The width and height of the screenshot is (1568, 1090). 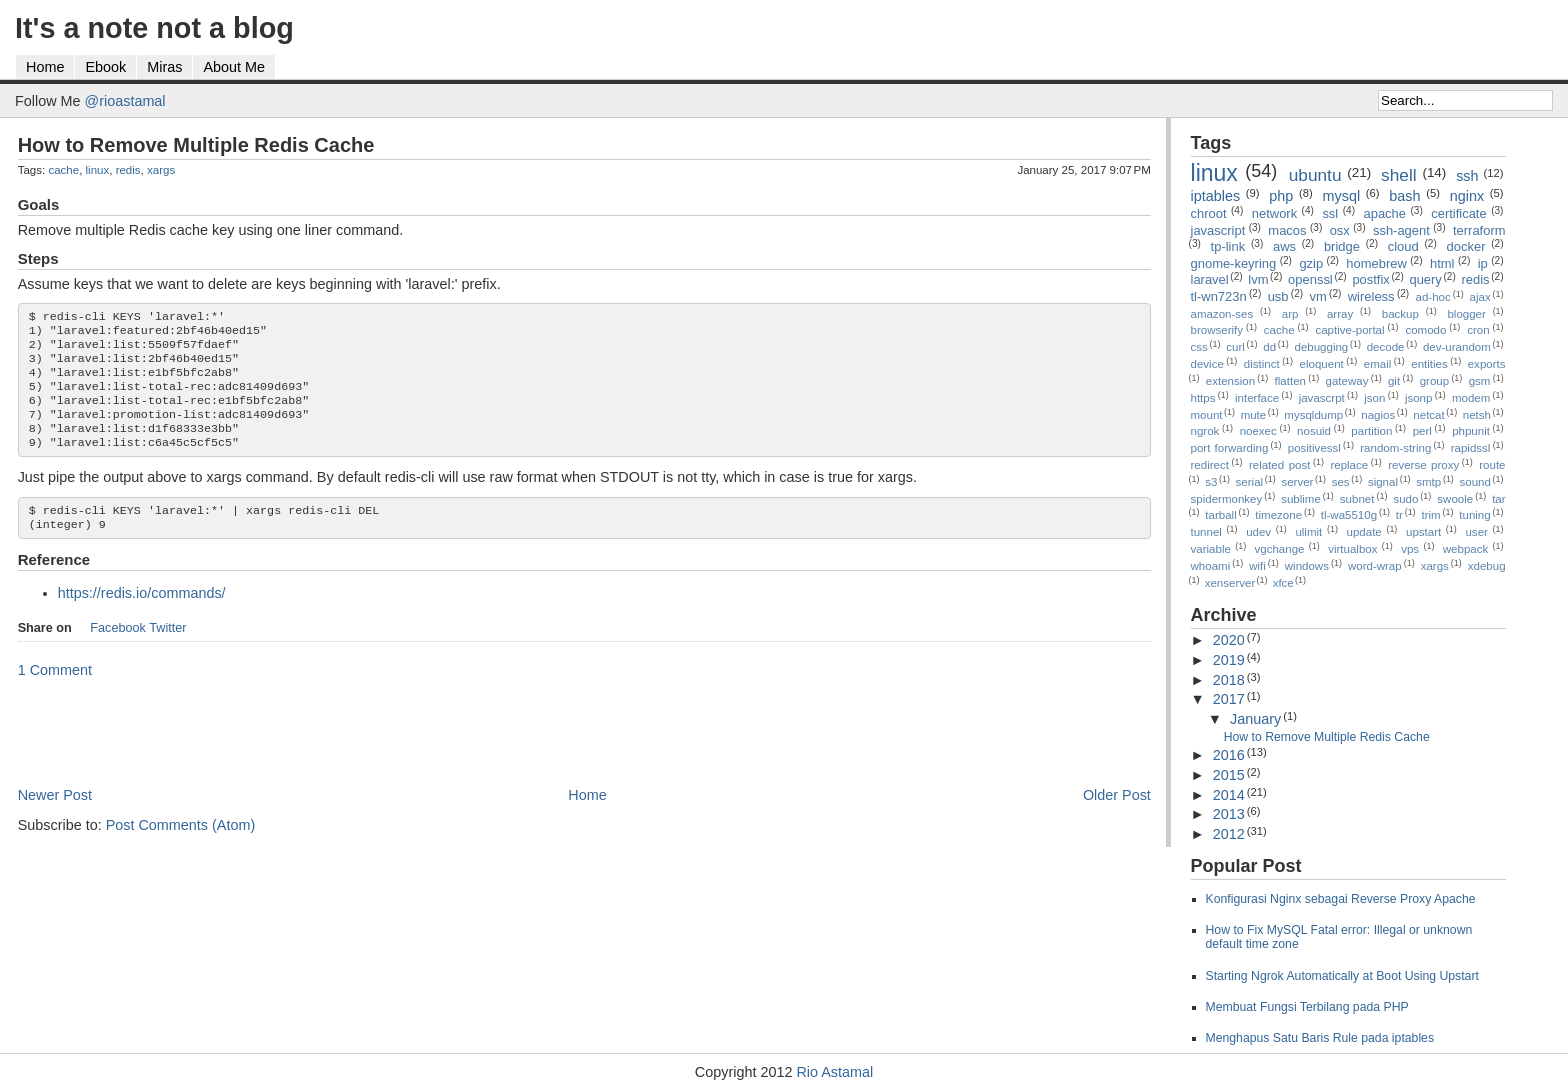 I want to click on exports, so click(x=1487, y=364).